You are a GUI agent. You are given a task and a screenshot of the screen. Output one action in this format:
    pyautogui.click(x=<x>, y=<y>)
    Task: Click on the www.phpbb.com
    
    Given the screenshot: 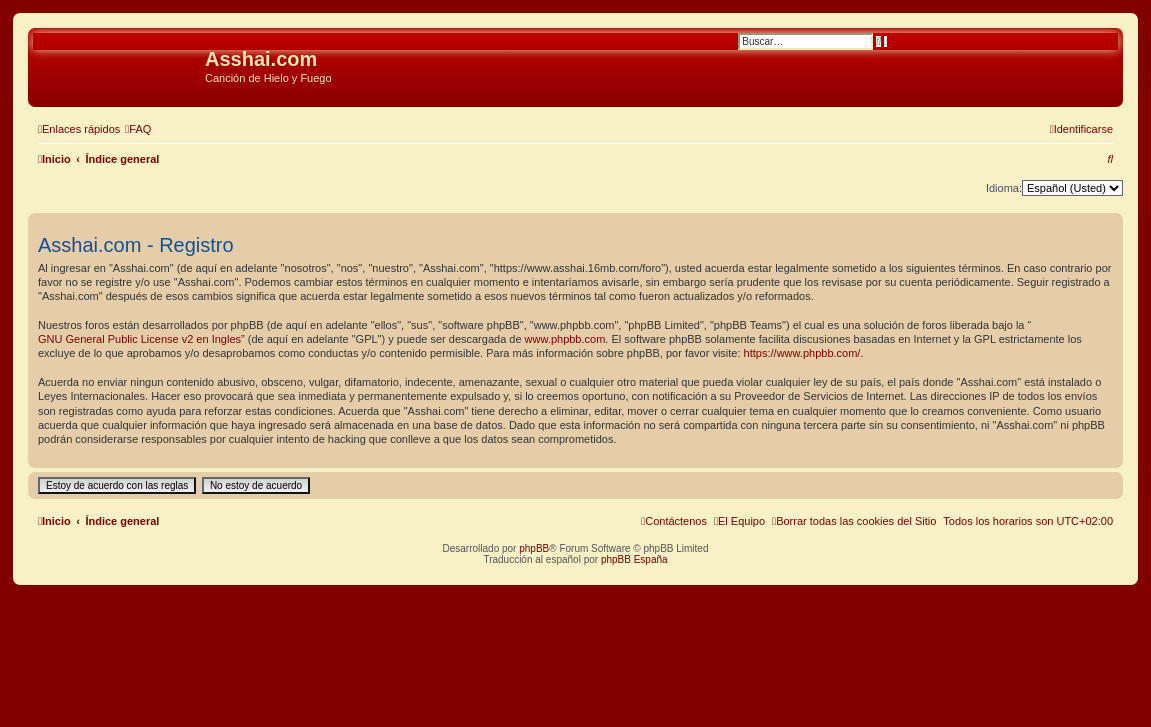 What is the action you would take?
    pyautogui.click(x=565, y=339)
    